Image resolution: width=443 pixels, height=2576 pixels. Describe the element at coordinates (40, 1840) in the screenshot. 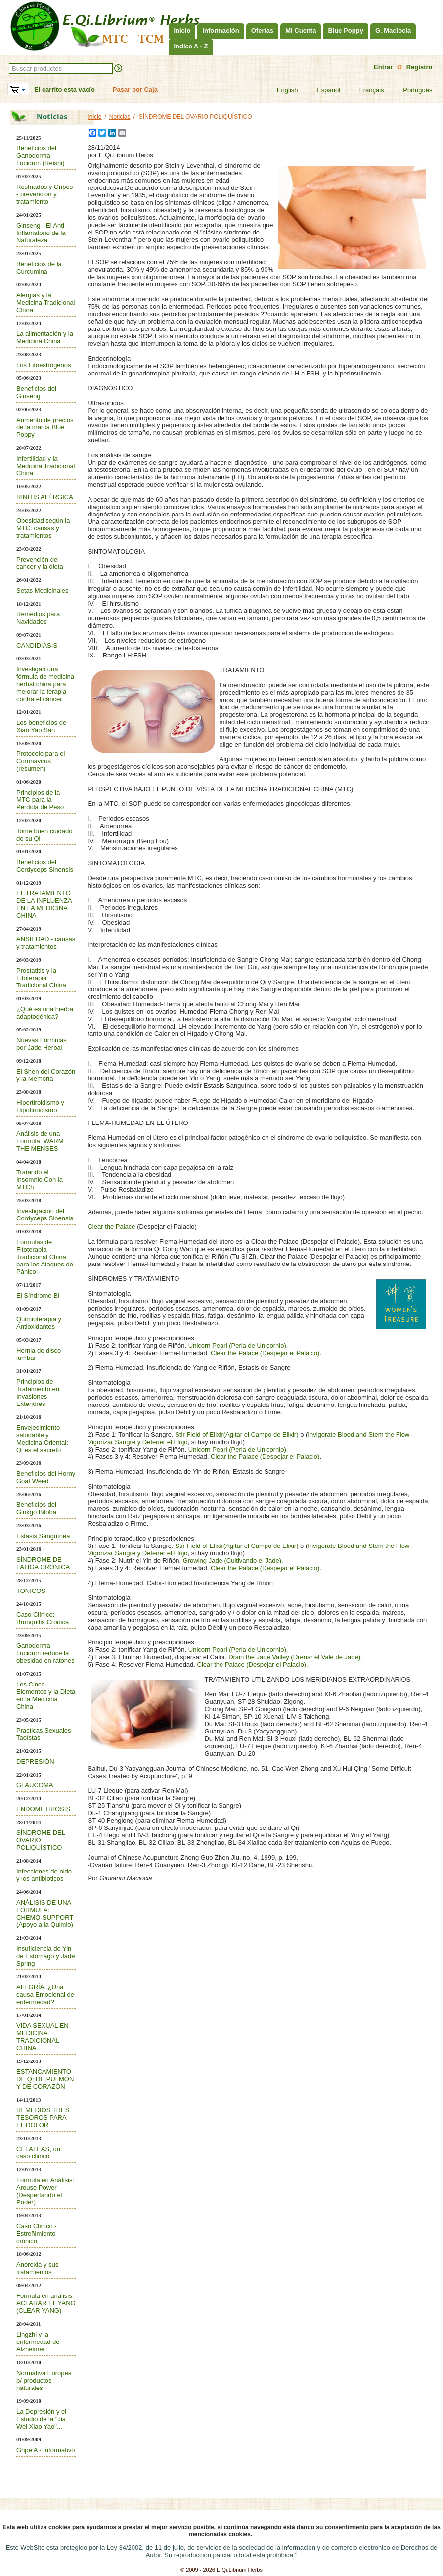

I see `SÍNDROME DEL OVARIO POLIQUÍSTICO` at that location.